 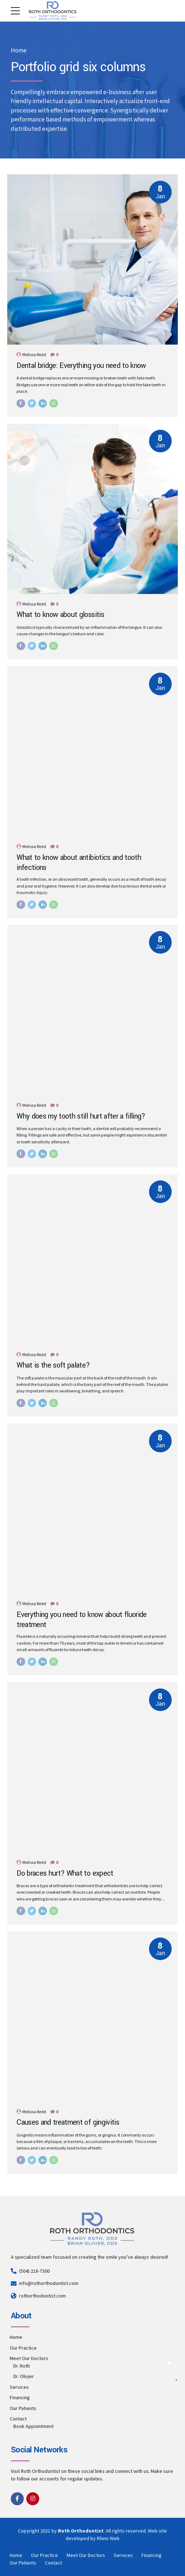 What do you see at coordinates (68, 2123) in the screenshot?
I see `Causes and treatment of gingivitis` at bounding box center [68, 2123].